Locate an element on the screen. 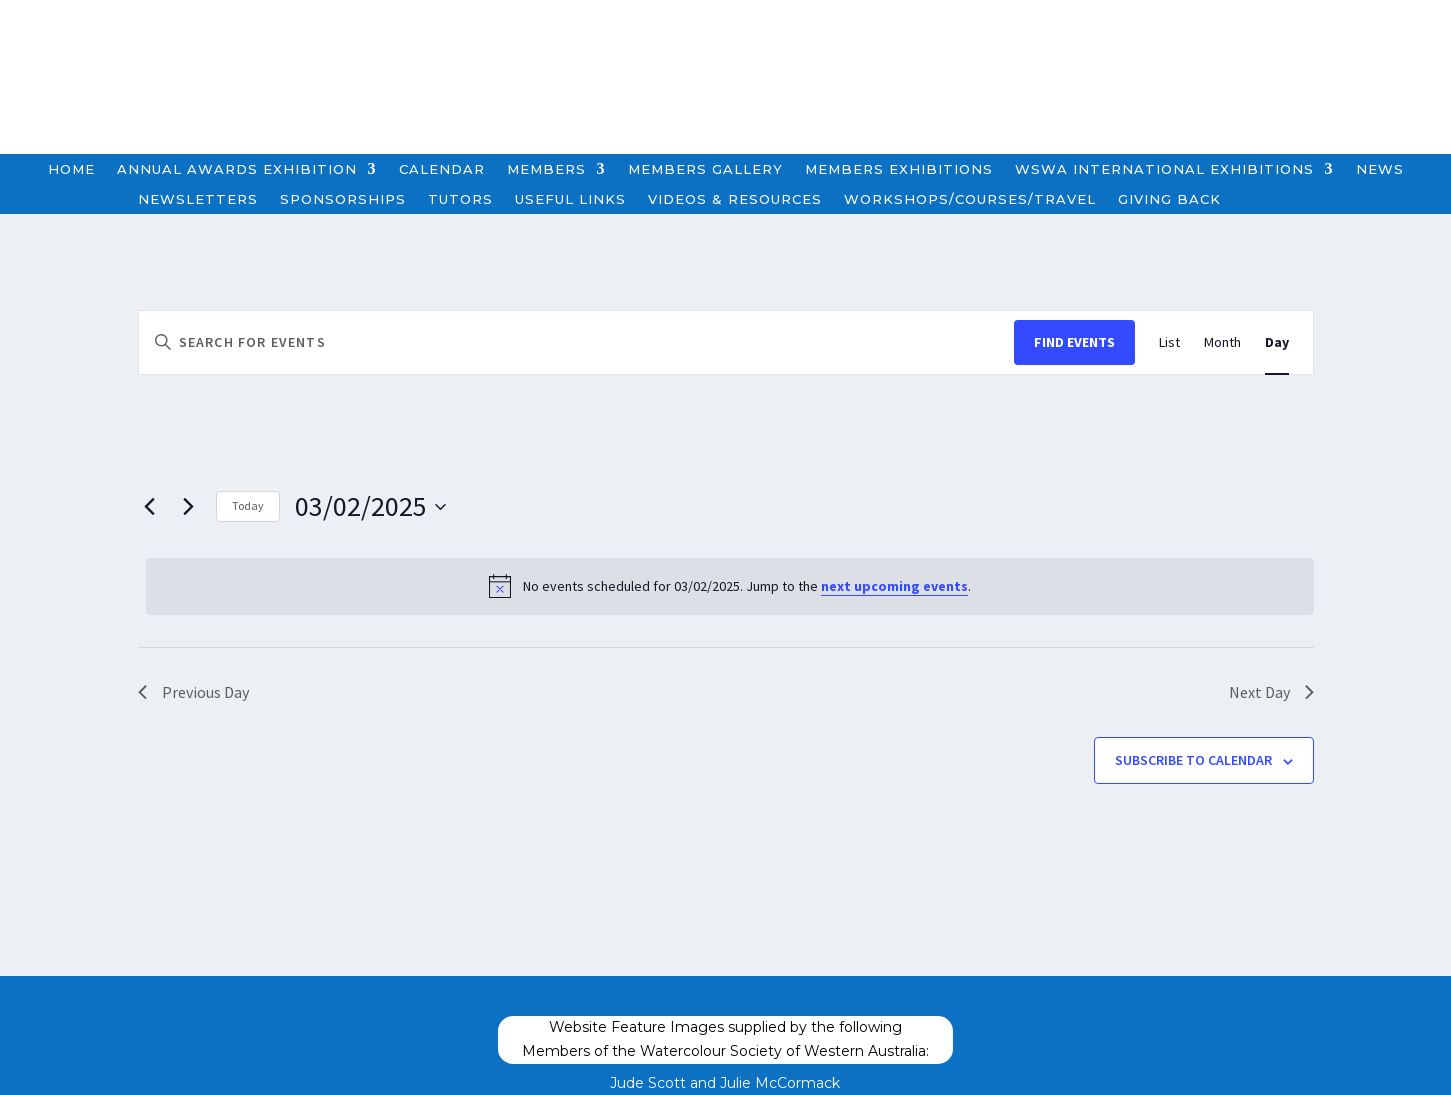 Image resolution: width=1451 pixels, height=1095 pixels. Next Day is located at coordinates (1271, 692).